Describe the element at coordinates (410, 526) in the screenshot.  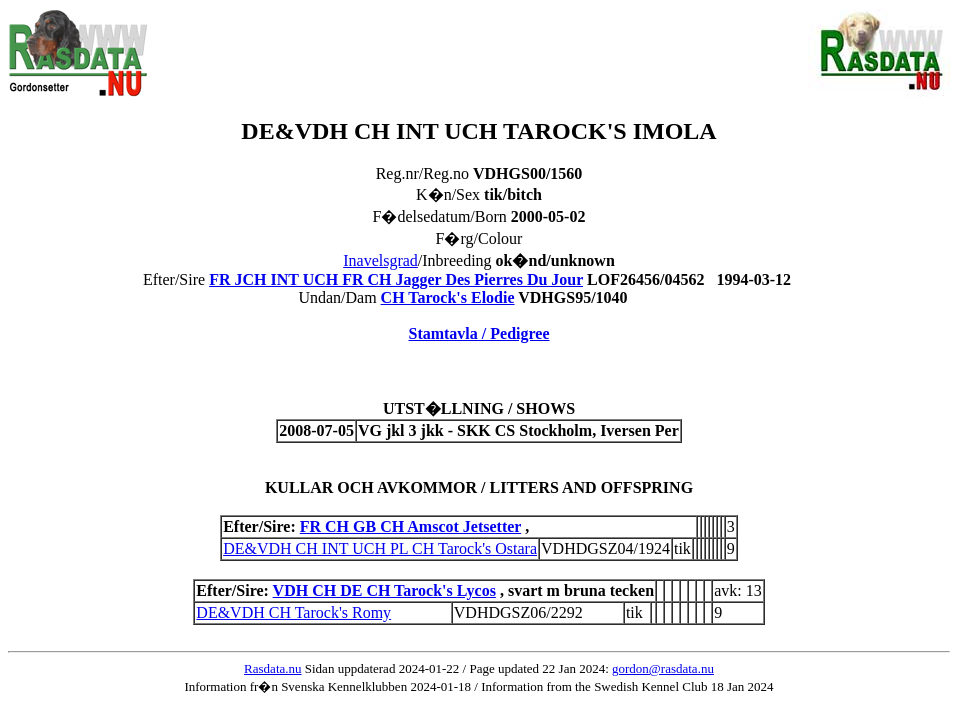
I see `FR CH GB CH Amscot Jetsetter` at that location.